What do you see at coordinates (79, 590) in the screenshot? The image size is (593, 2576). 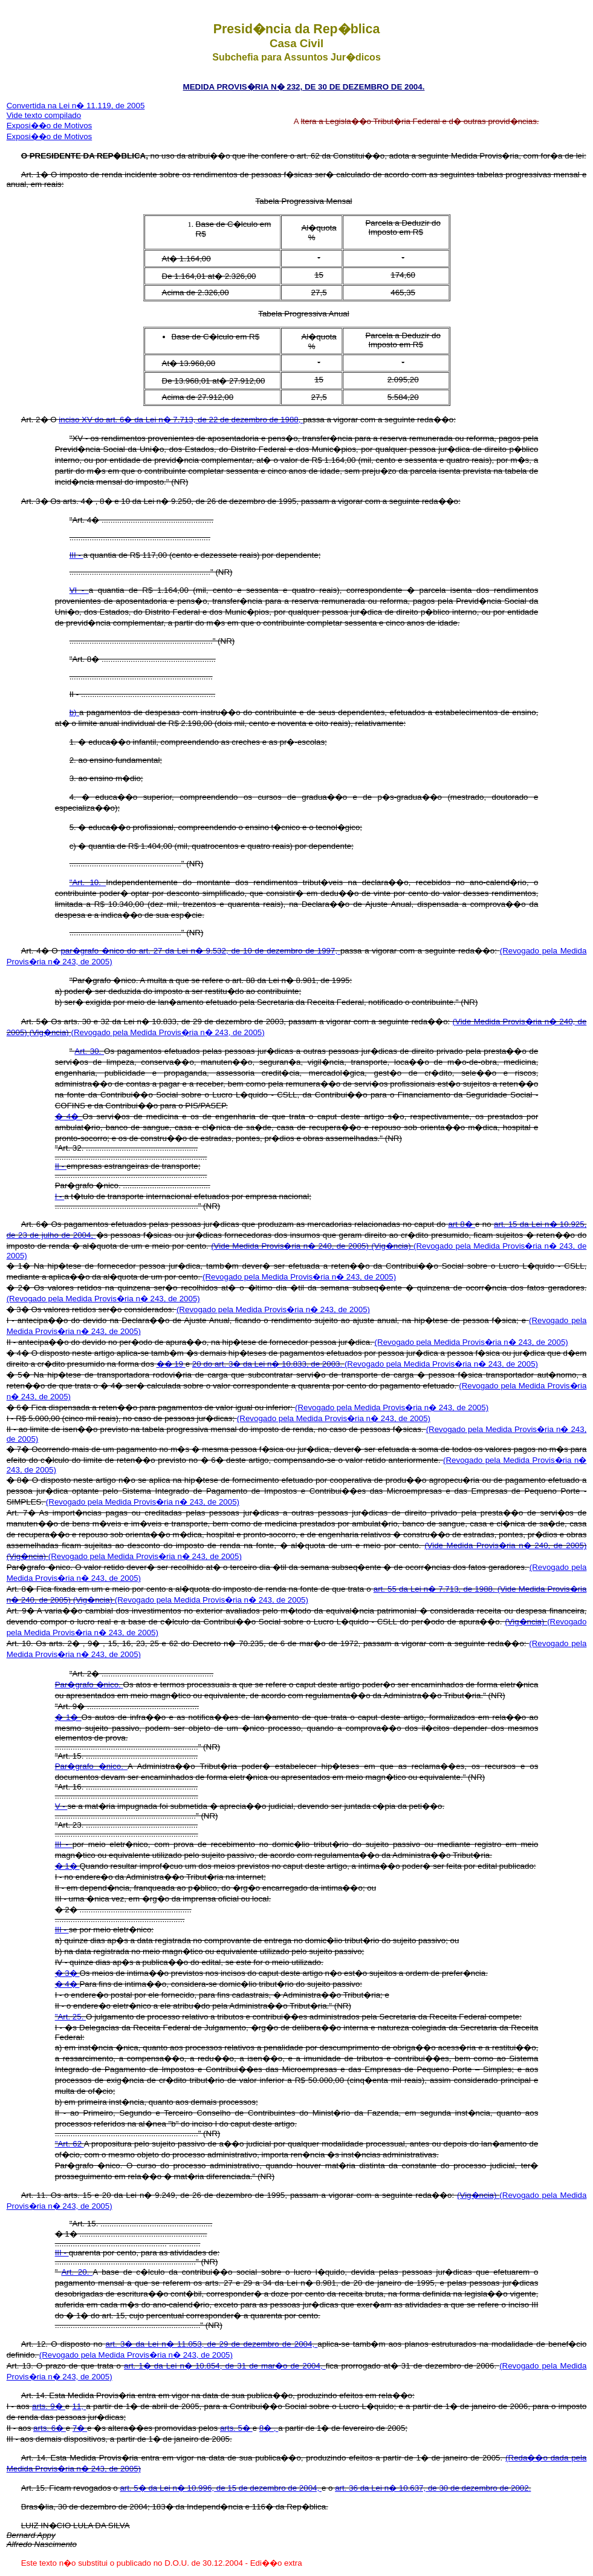 I see `VI -` at bounding box center [79, 590].